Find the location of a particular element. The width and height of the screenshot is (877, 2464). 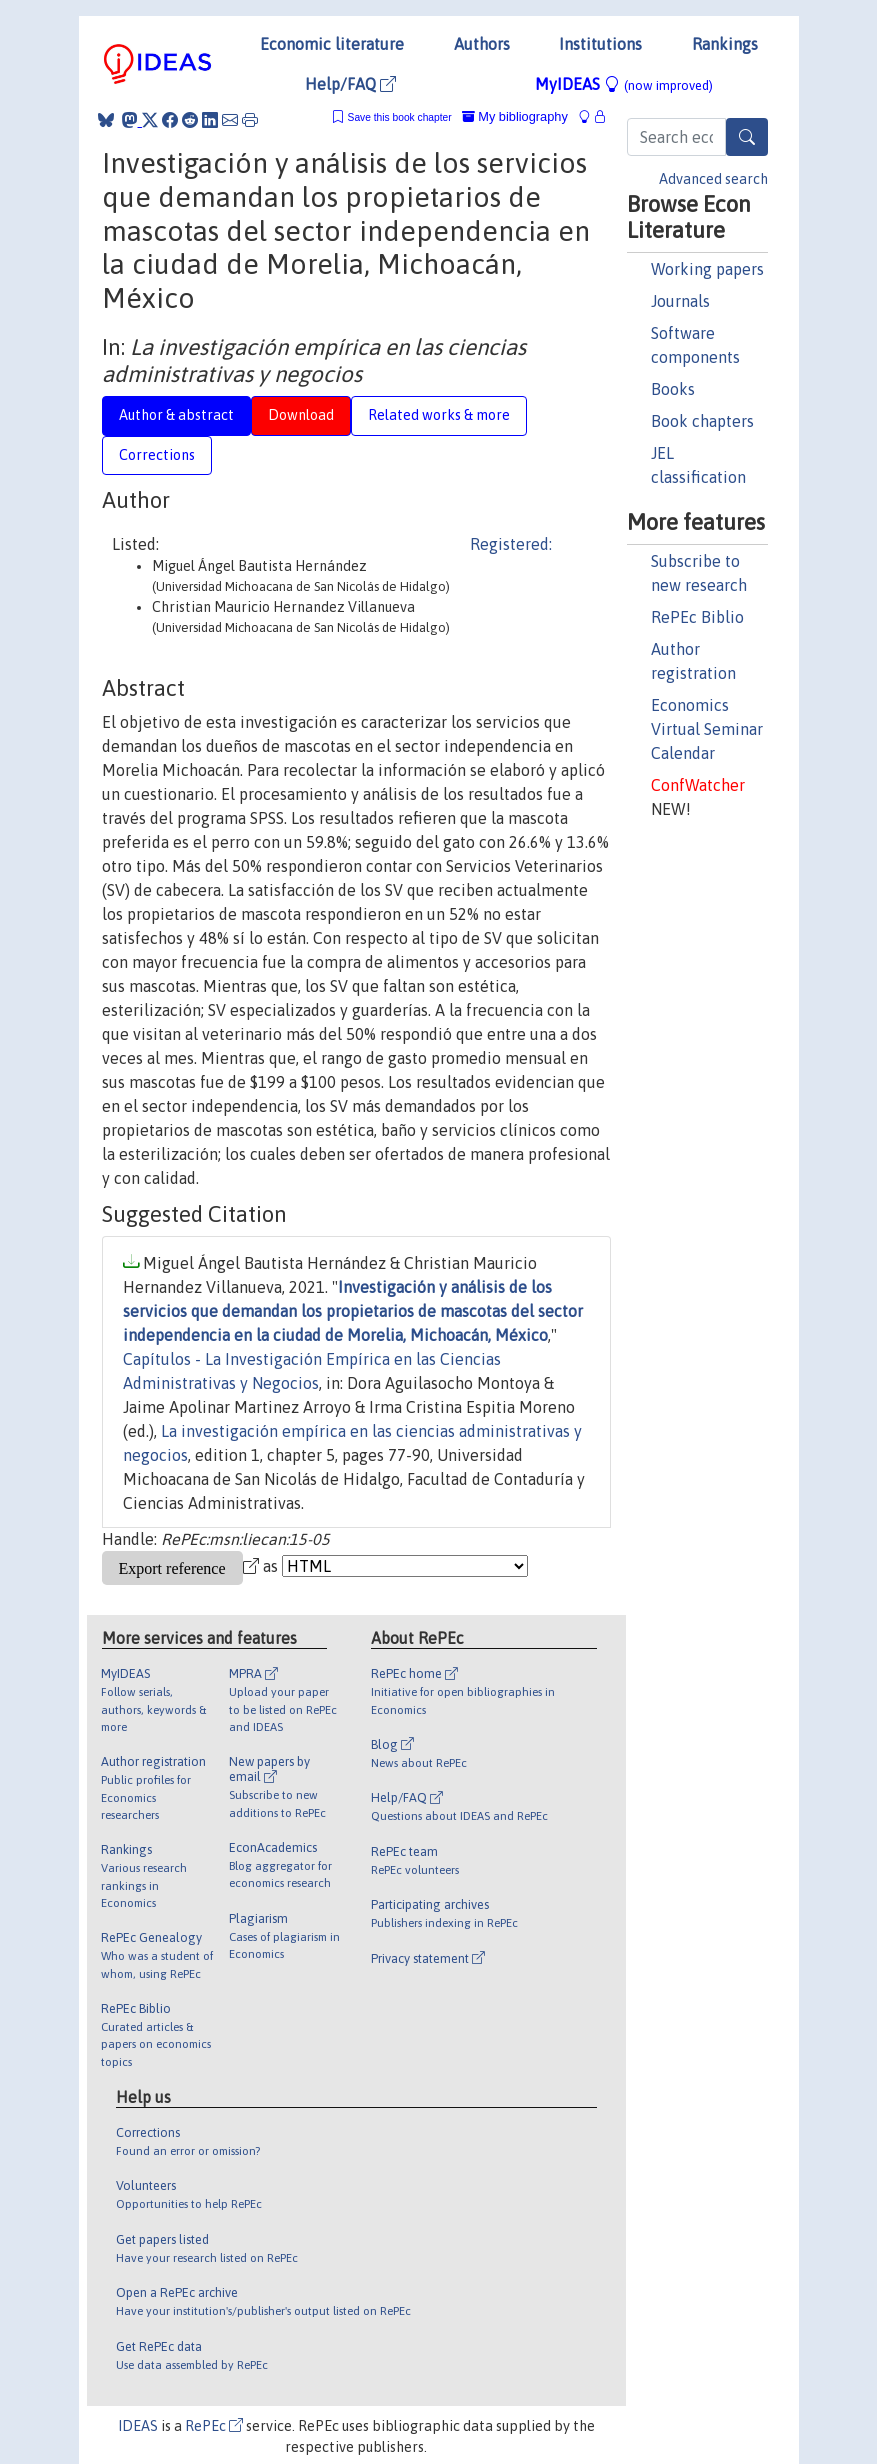

Working papers is located at coordinates (707, 269).